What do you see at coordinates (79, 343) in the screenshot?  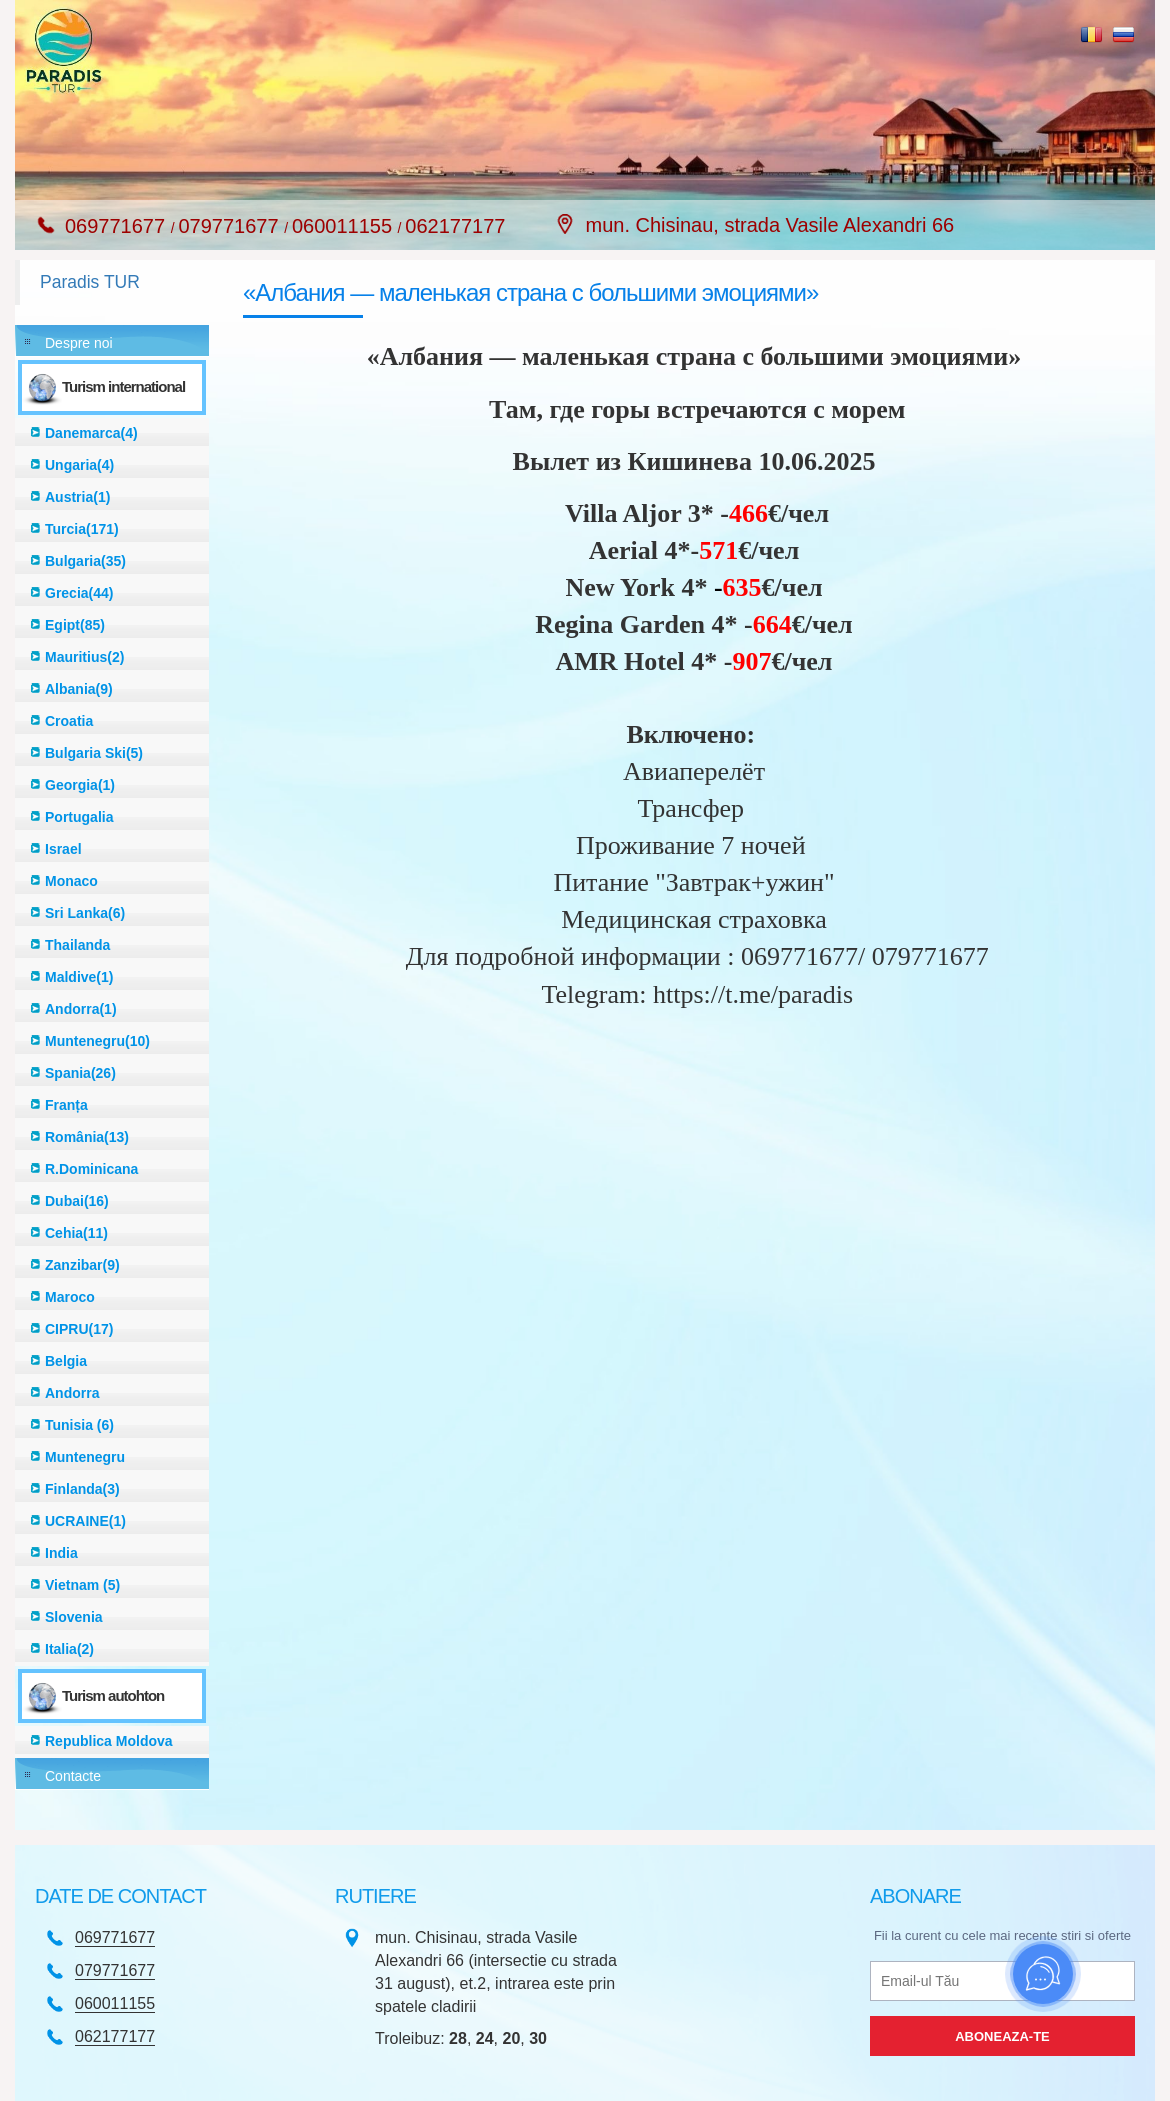 I see `Despre noi` at bounding box center [79, 343].